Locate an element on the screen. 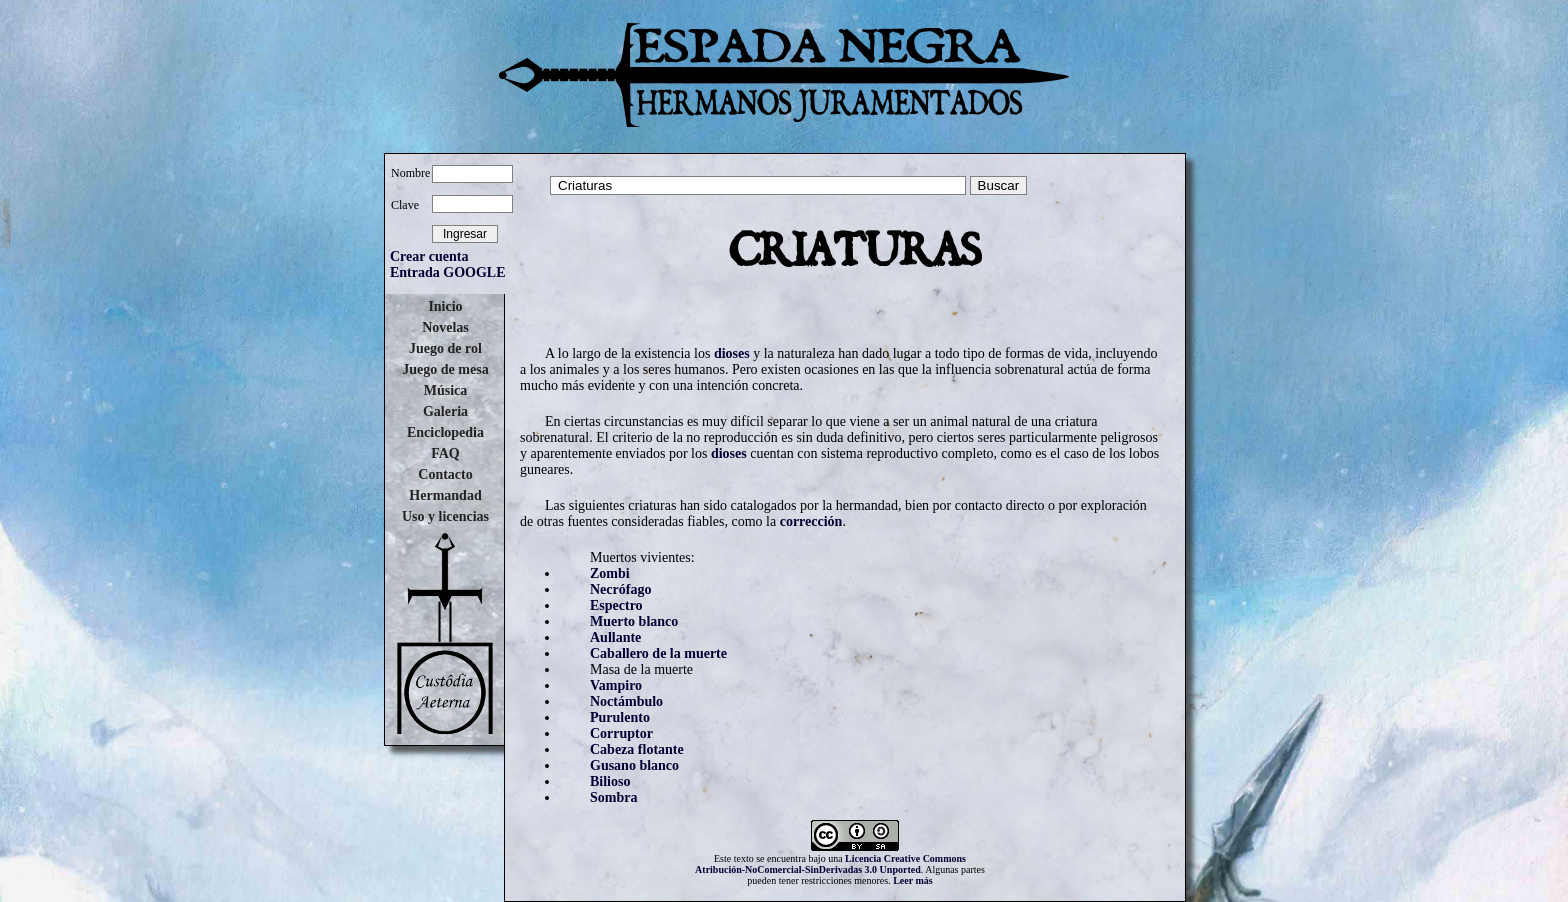 The width and height of the screenshot is (1568, 902). Juego de mesa is located at coordinates (445, 369).